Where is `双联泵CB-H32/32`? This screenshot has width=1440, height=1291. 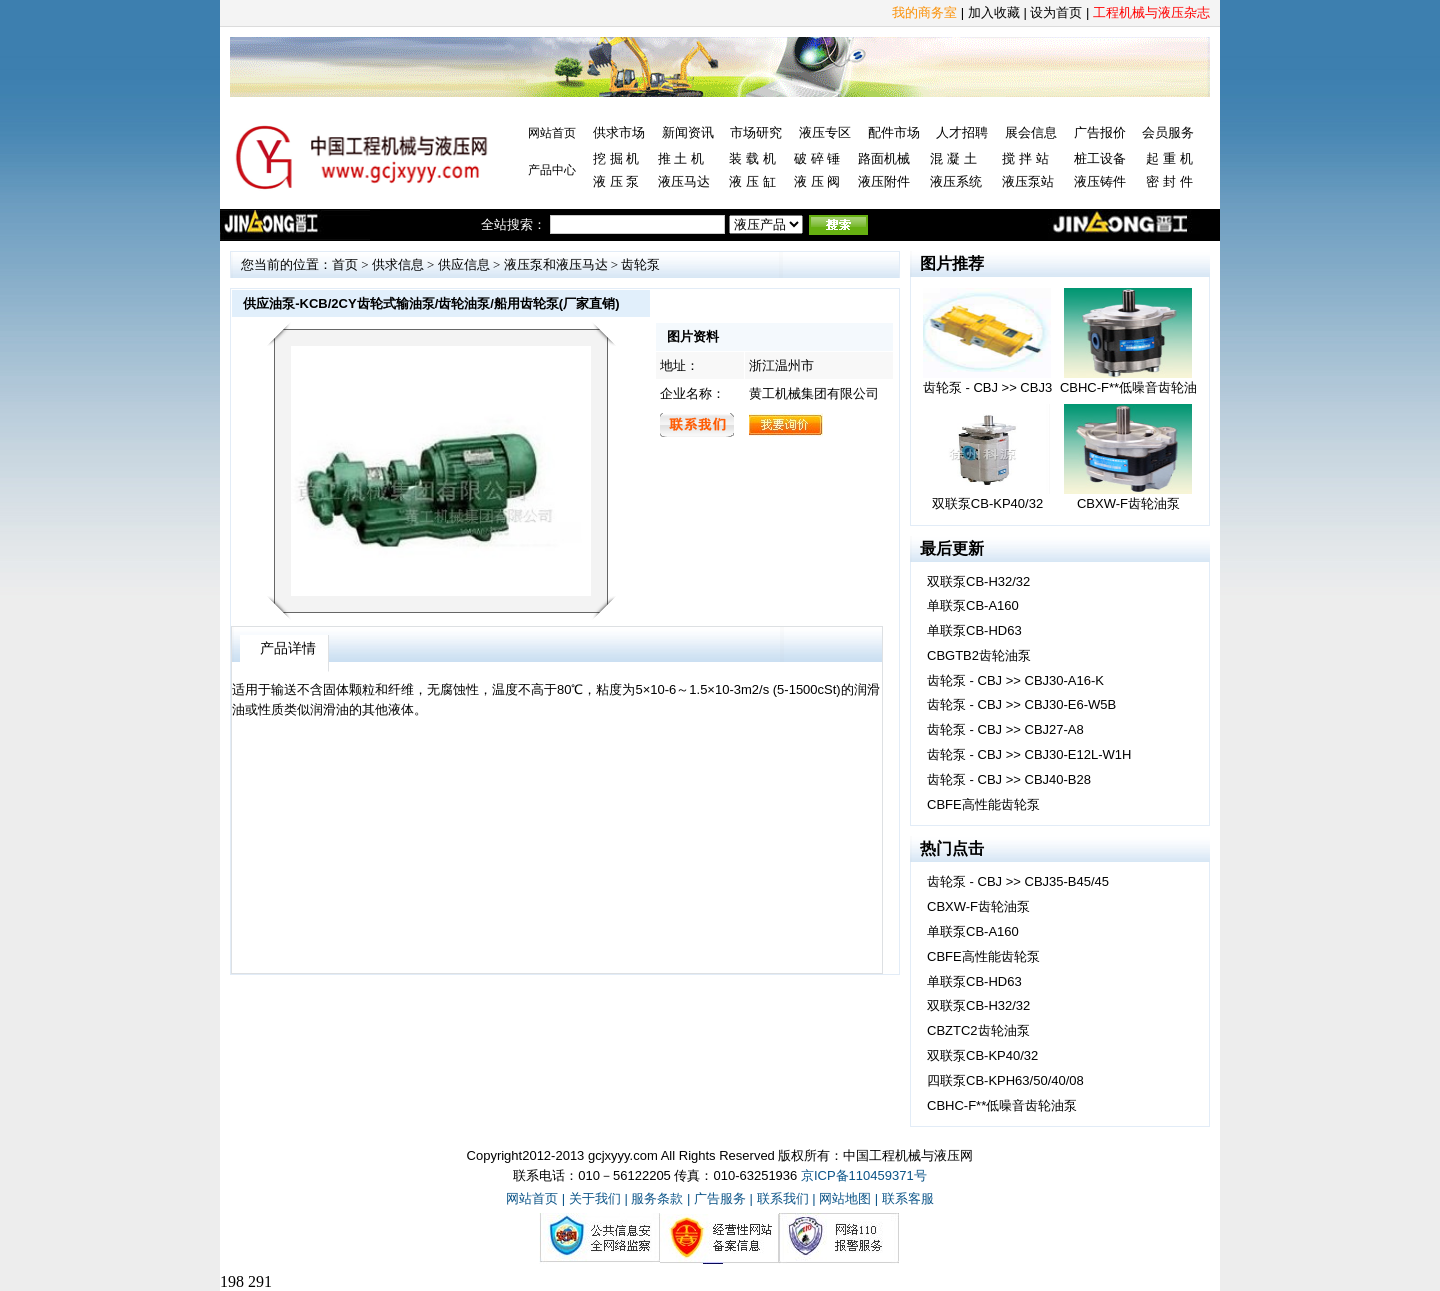 双联泵CB-H32/32 is located at coordinates (978, 581).